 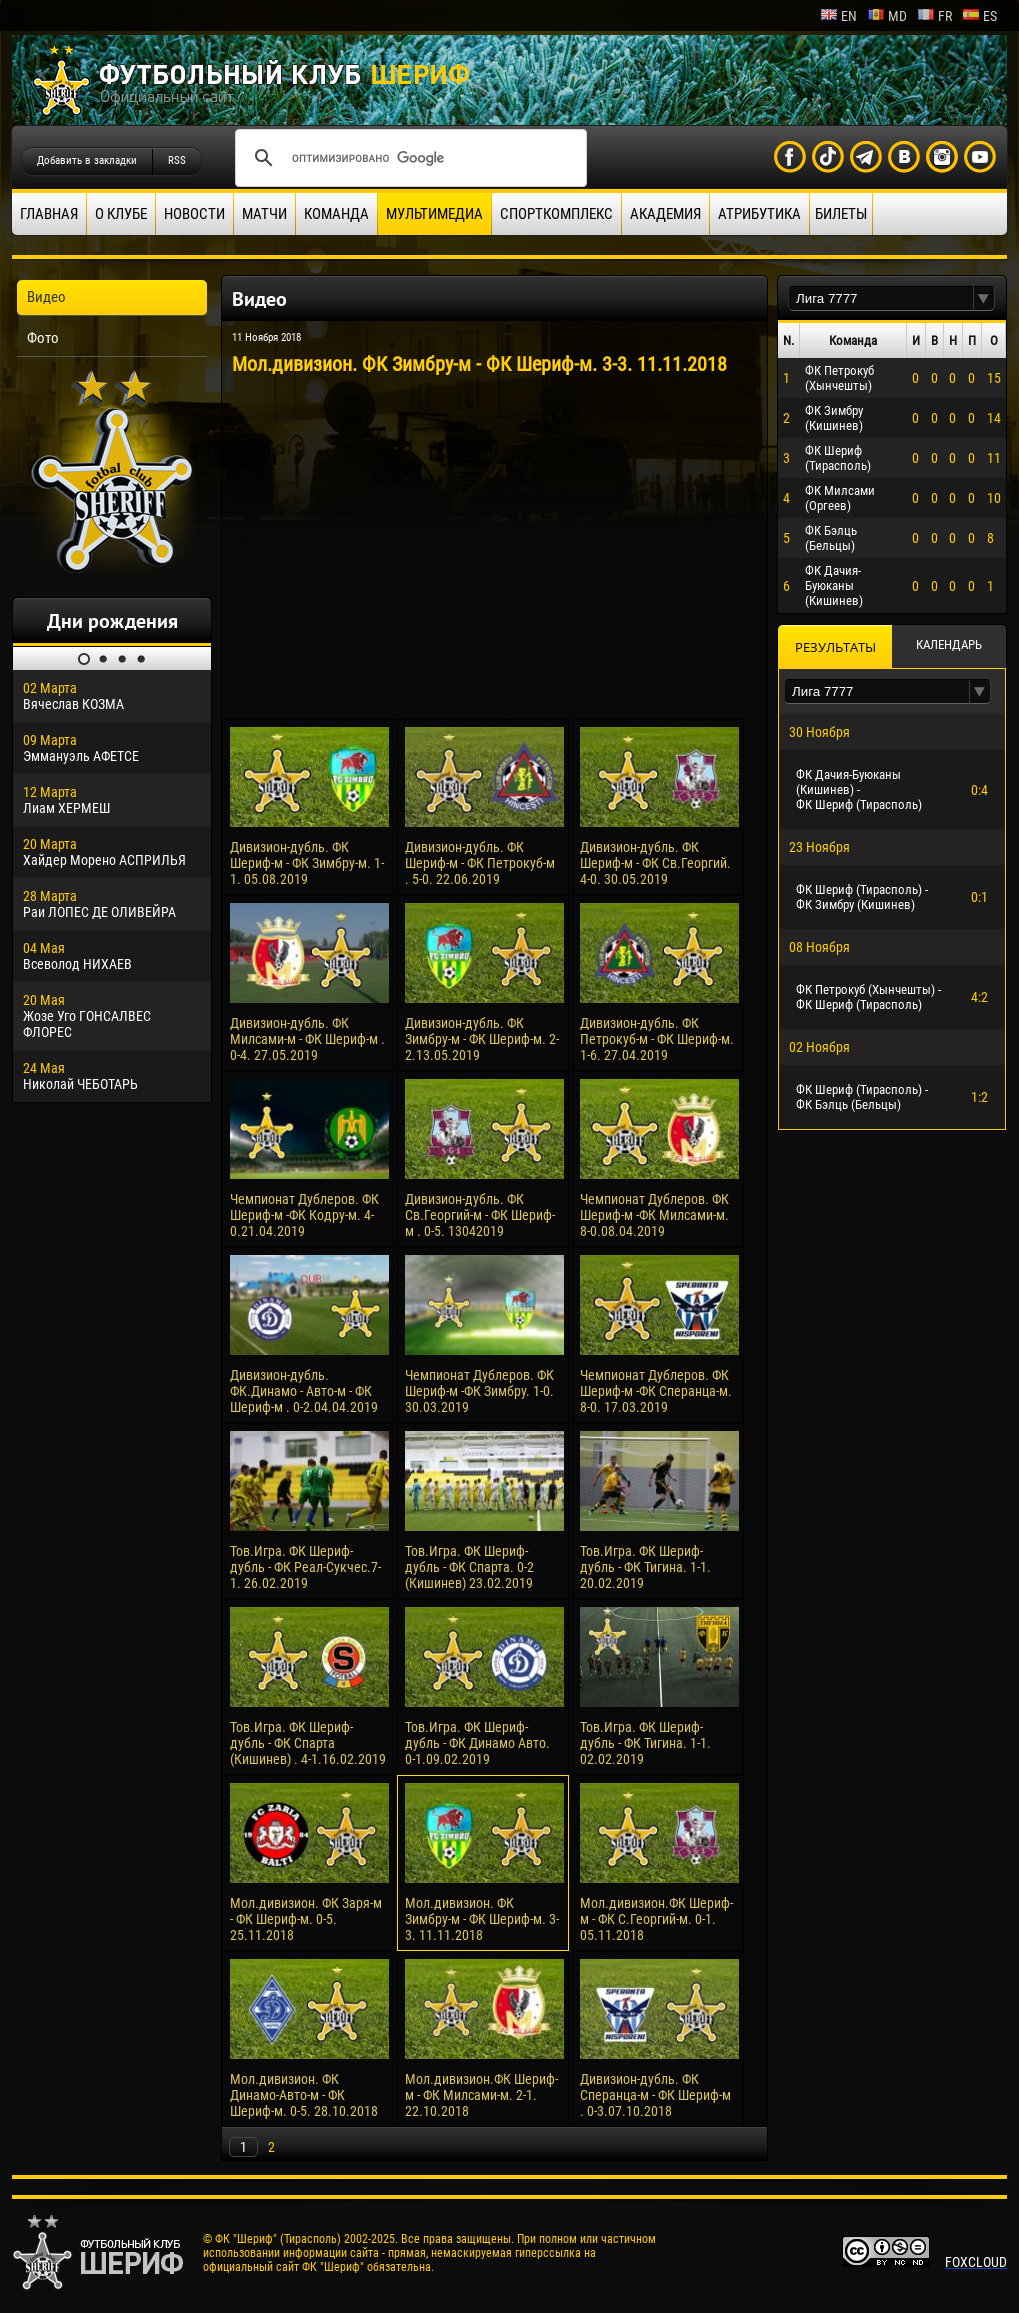 What do you see at coordinates (477, 1743) in the screenshot?
I see `Тов.Игра. ФК Шериф-дубль - ФК Динамо Авто. 0-1.09.02.2019` at bounding box center [477, 1743].